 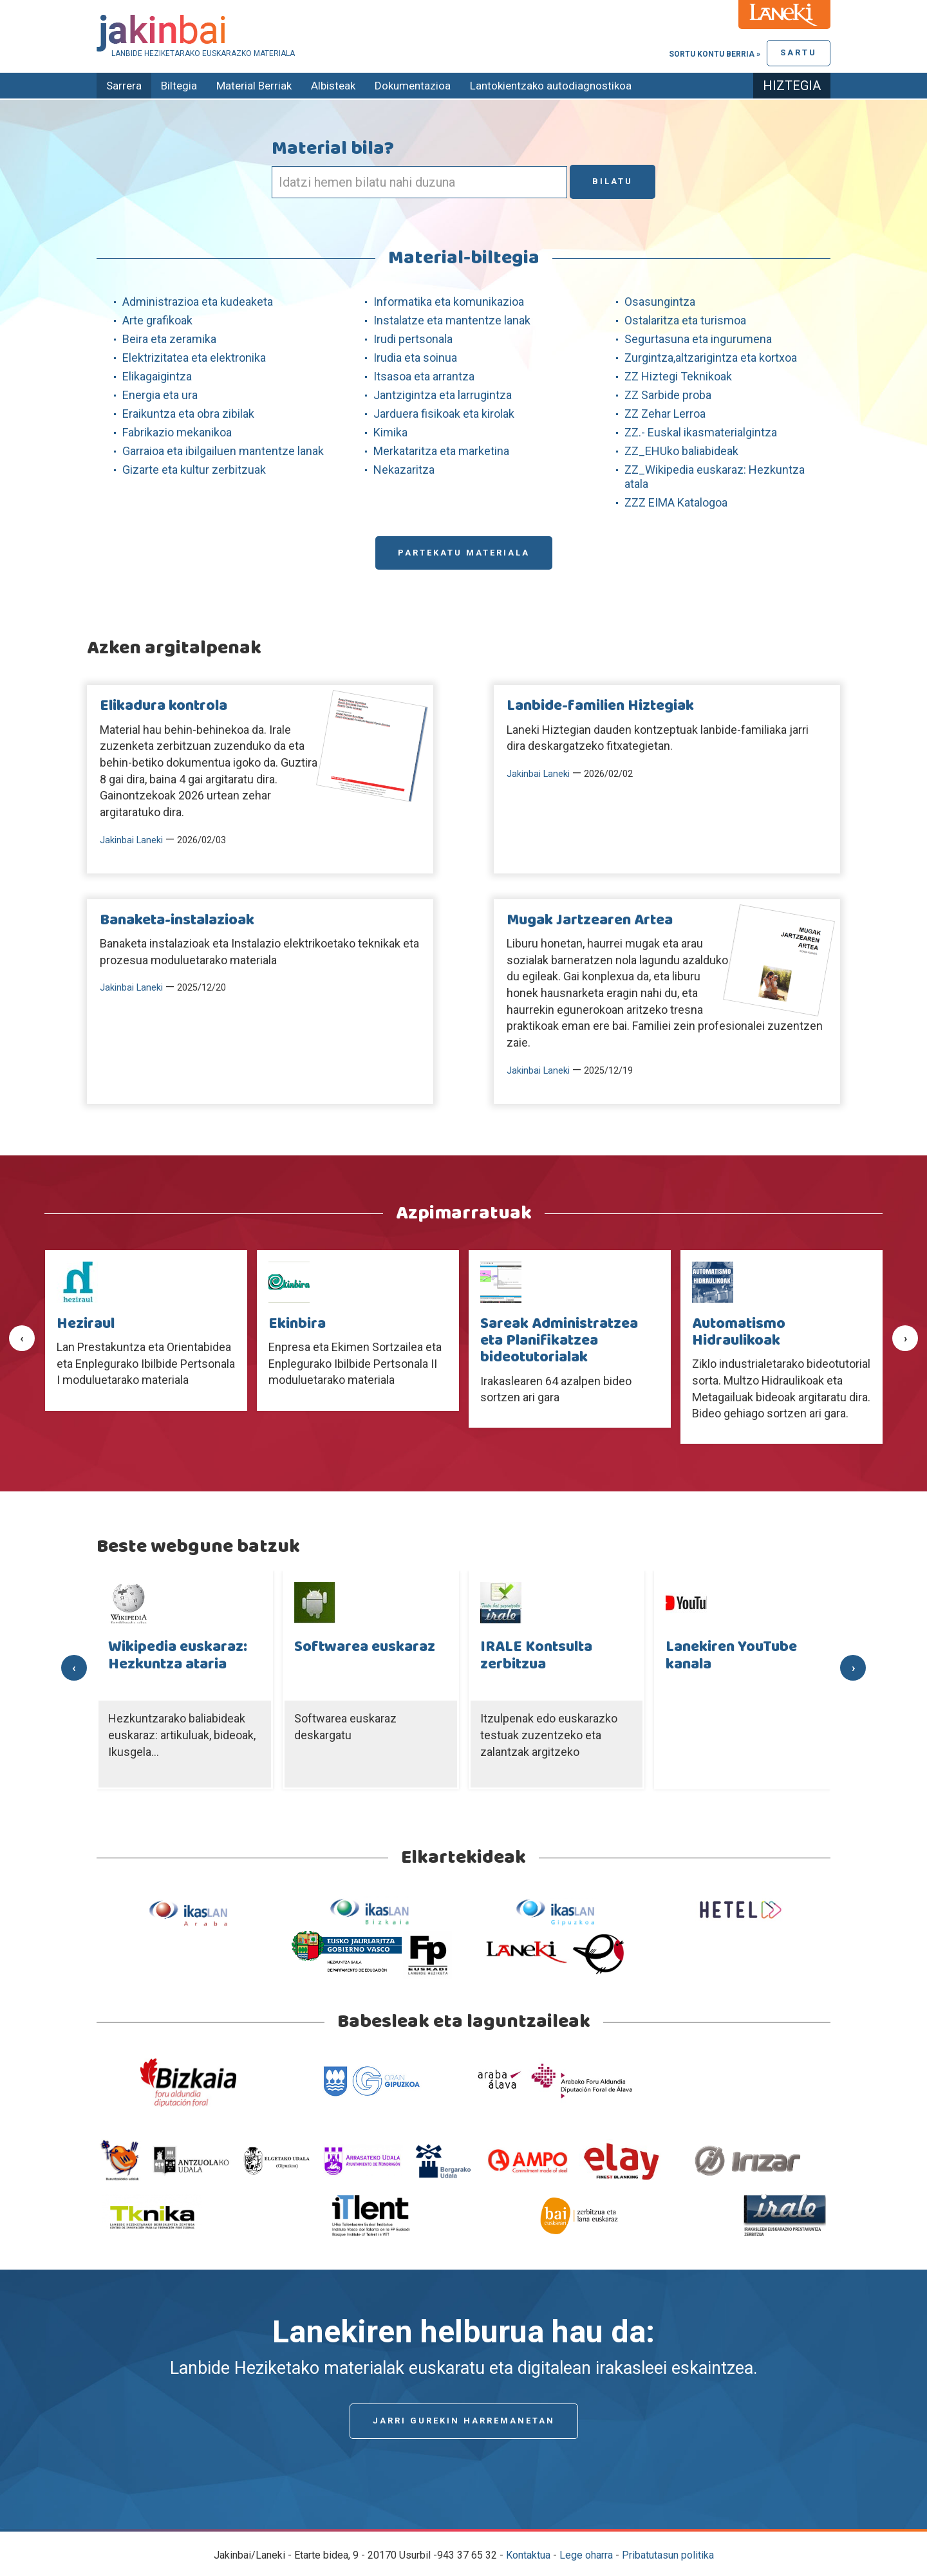 What do you see at coordinates (404, 469) in the screenshot?
I see `Nekazaritza` at bounding box center [404, 469].